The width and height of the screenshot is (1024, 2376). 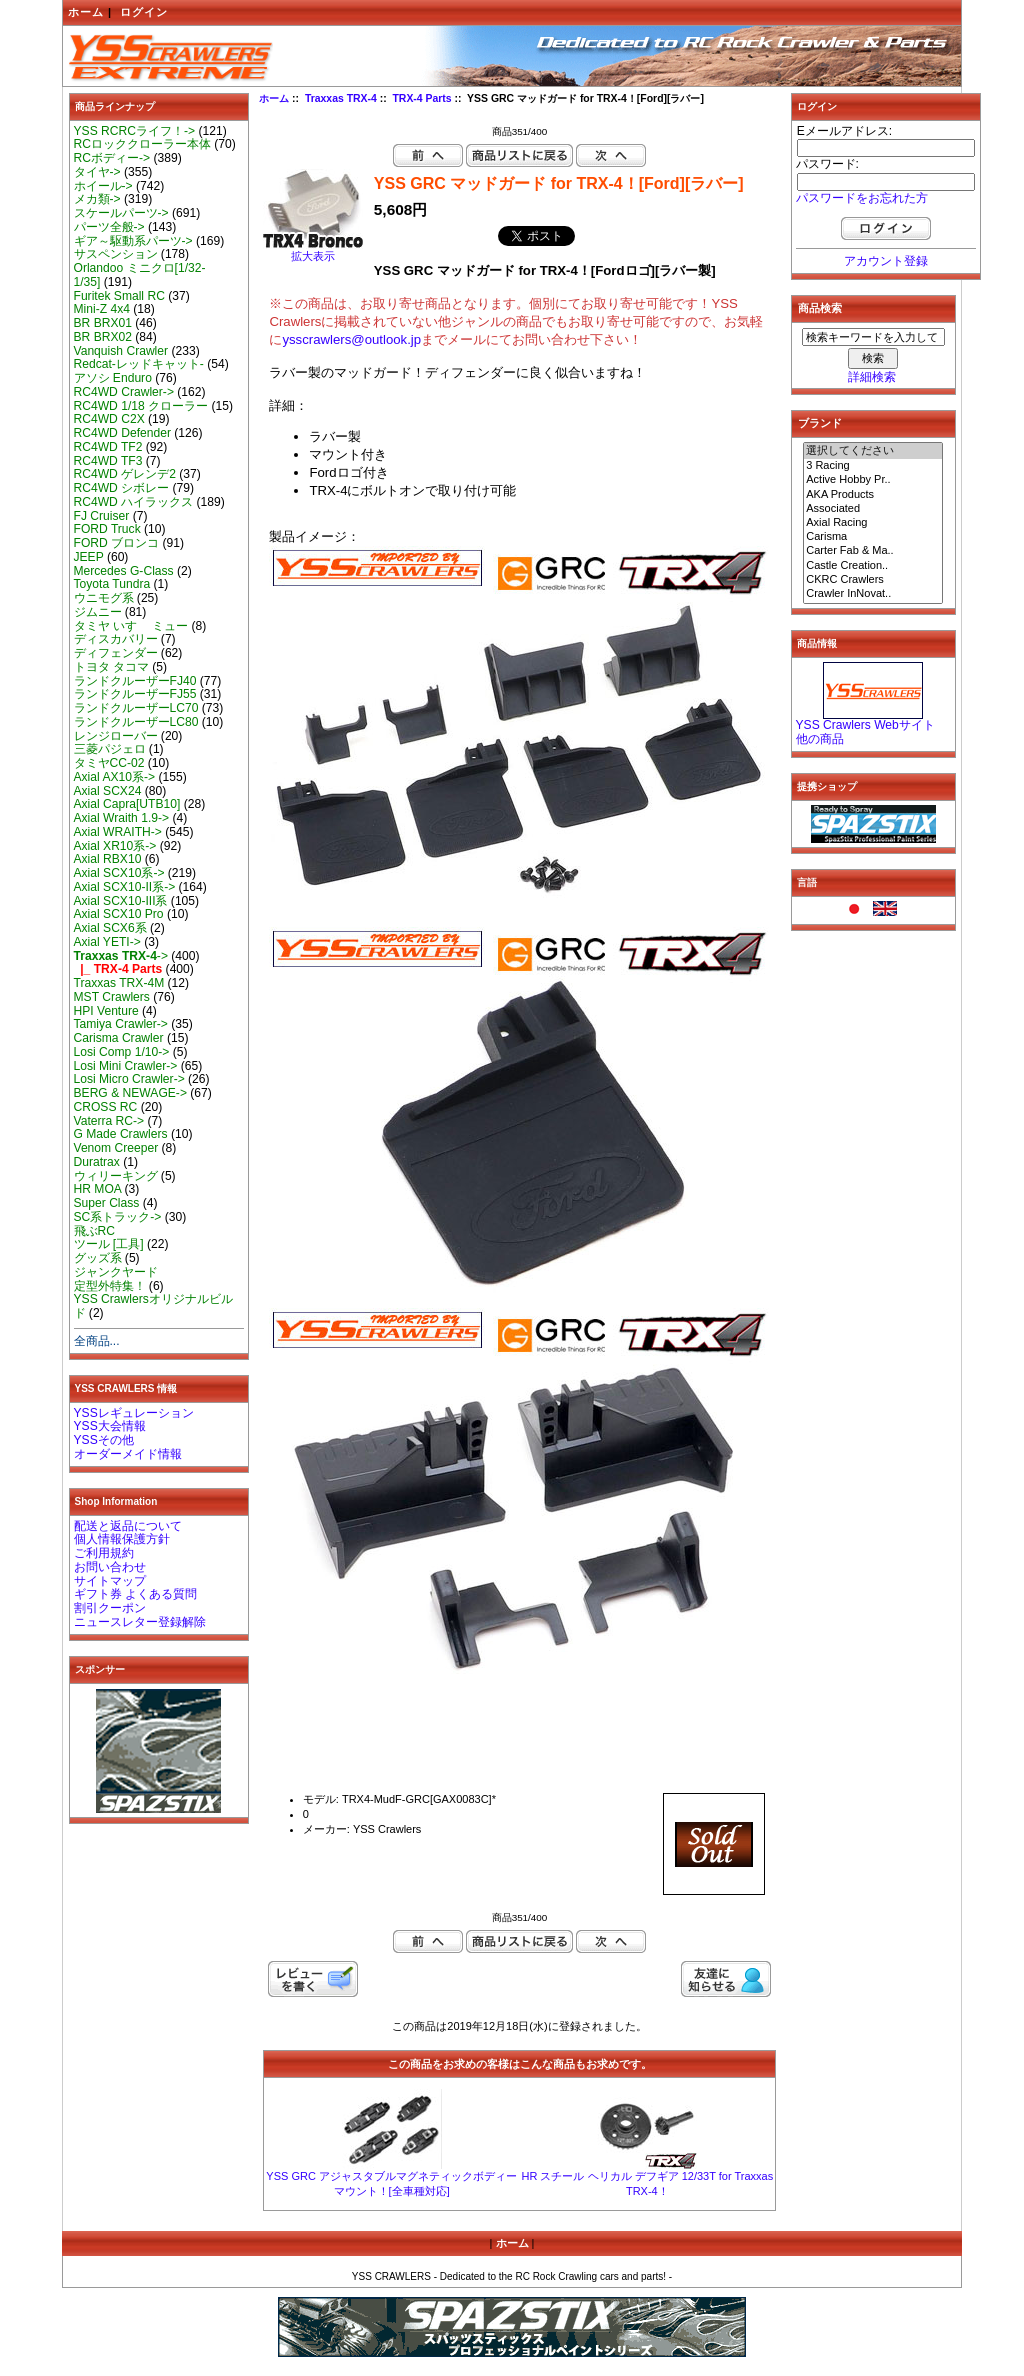 I want to click on Mini-Z 4x4, so click(x=102, y=309).